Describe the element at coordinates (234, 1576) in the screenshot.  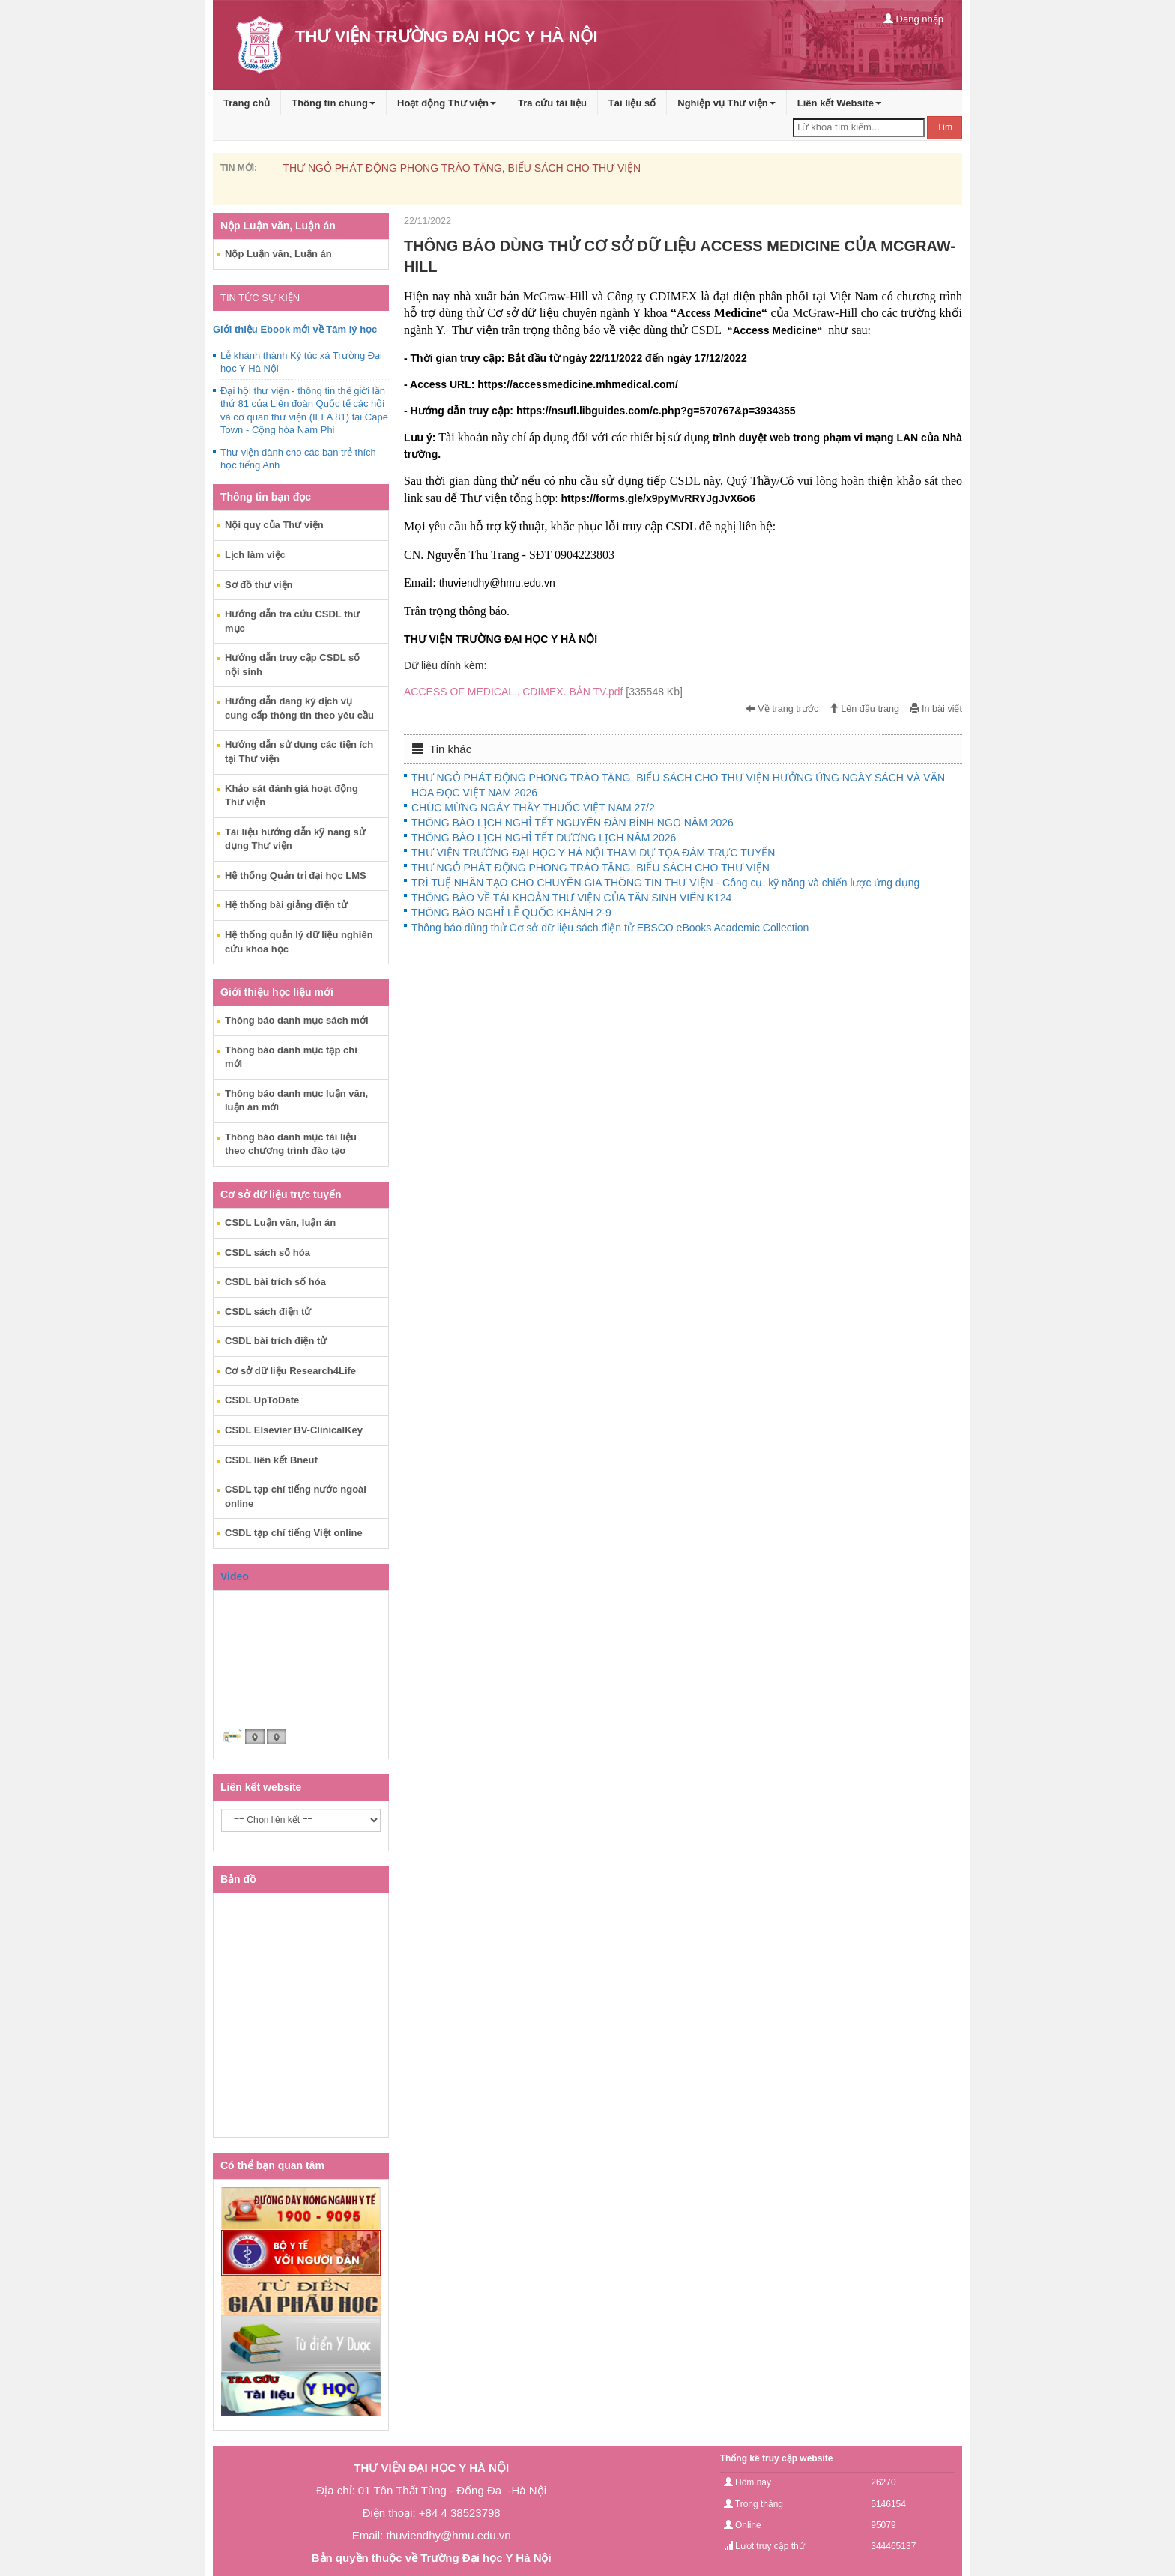
I see `Video` at that location.